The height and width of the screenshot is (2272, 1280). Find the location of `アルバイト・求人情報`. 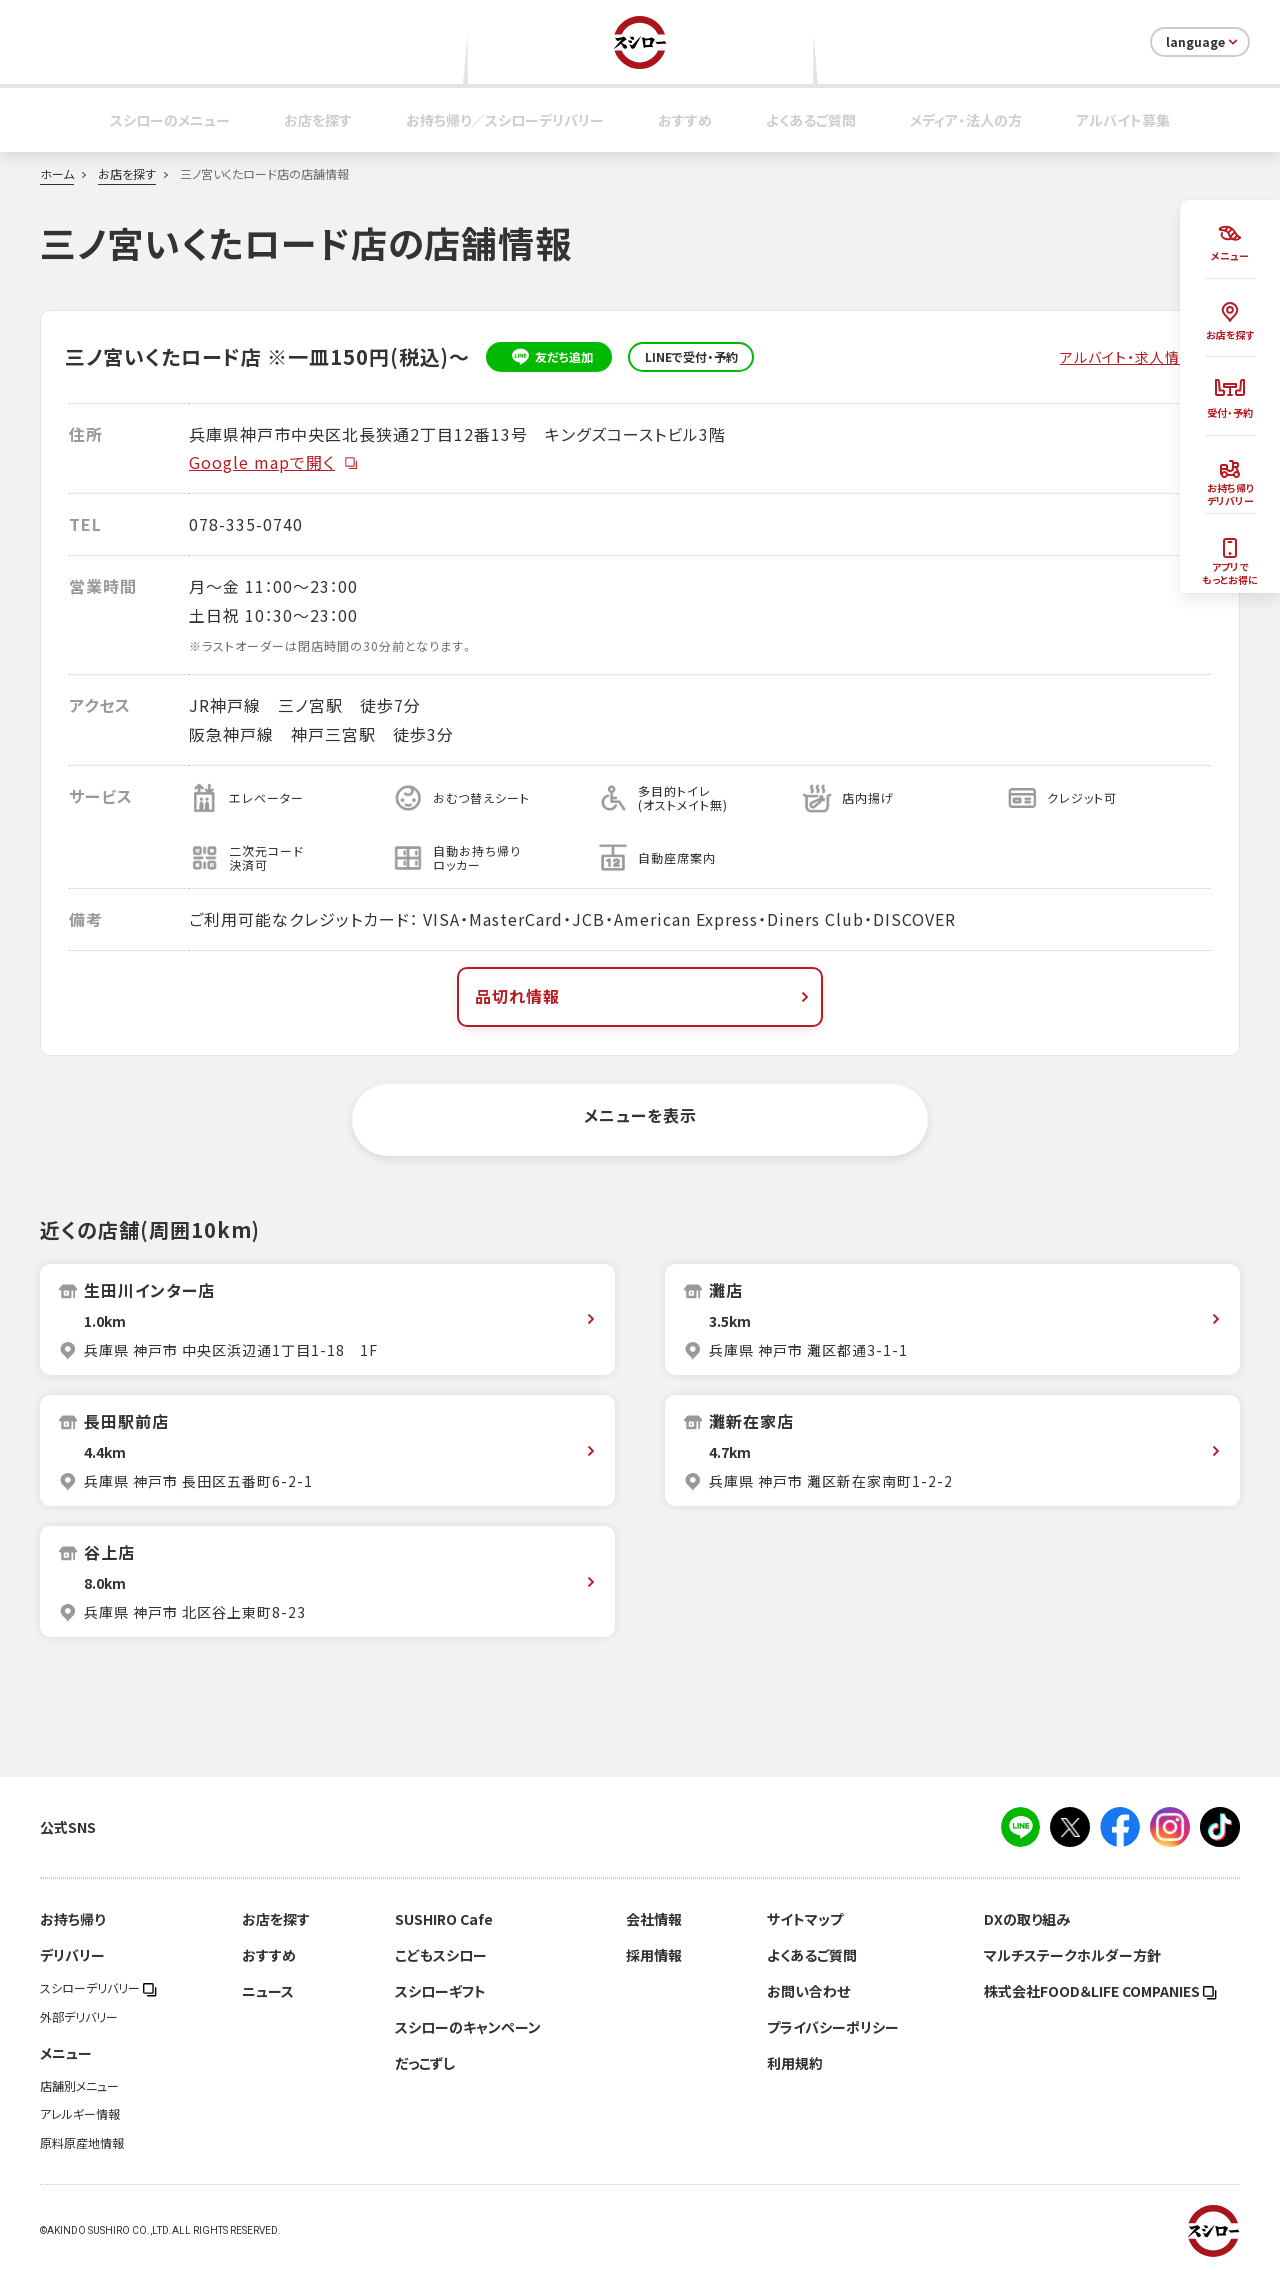

アルバイト・求人情報 is located at coordinates (1127, 357).